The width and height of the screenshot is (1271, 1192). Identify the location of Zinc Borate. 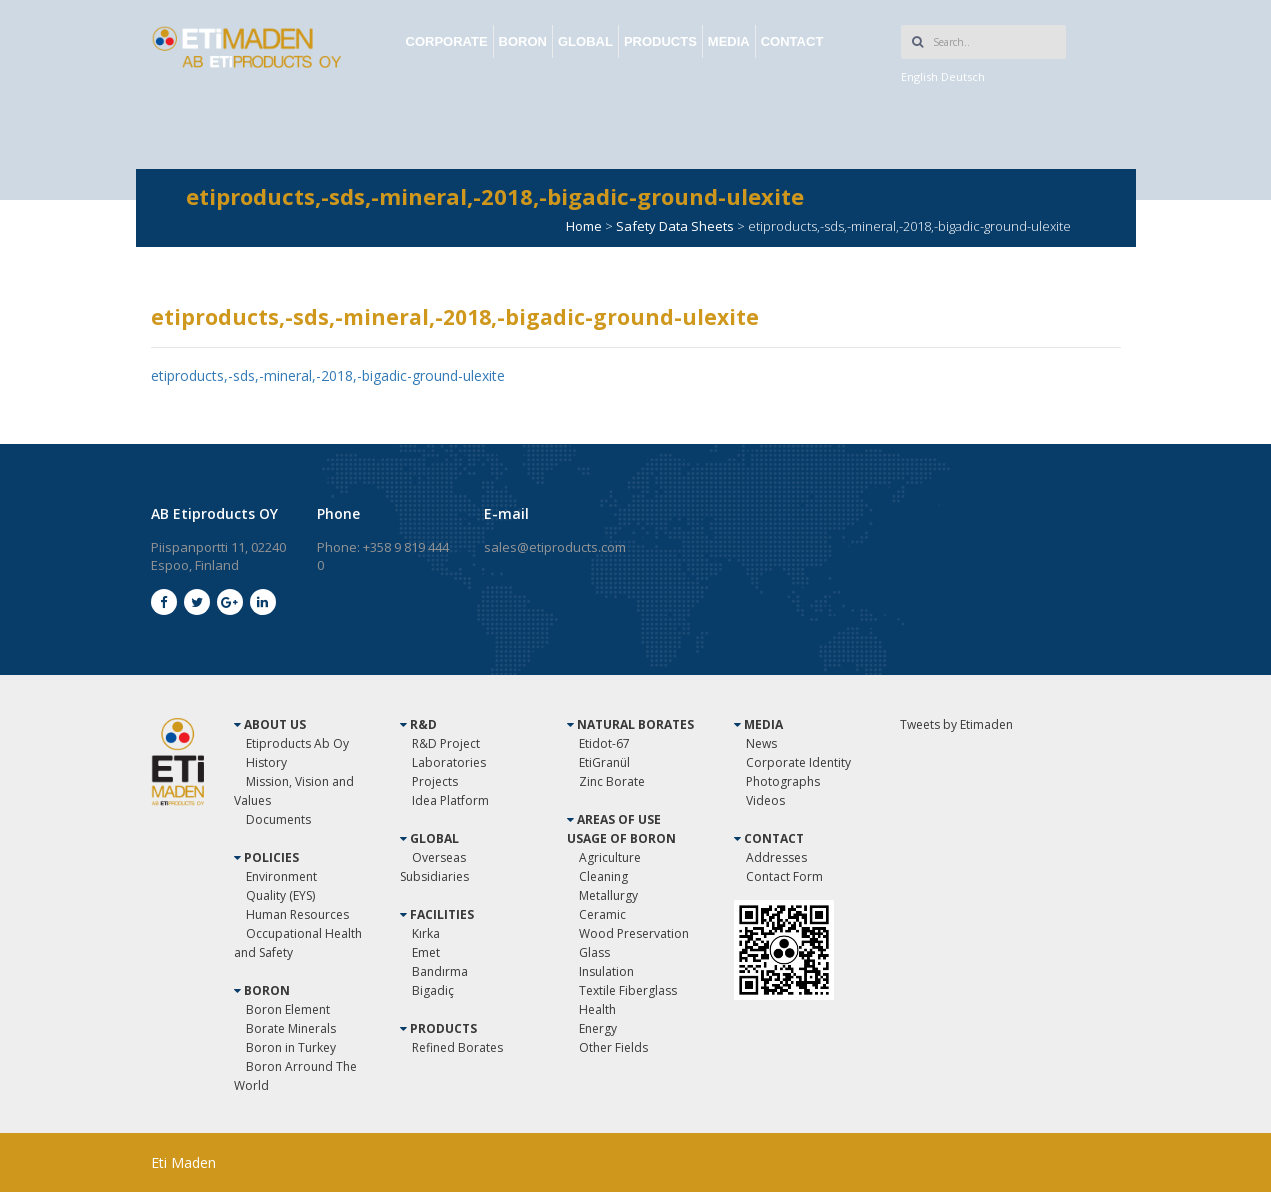
(612, 781).